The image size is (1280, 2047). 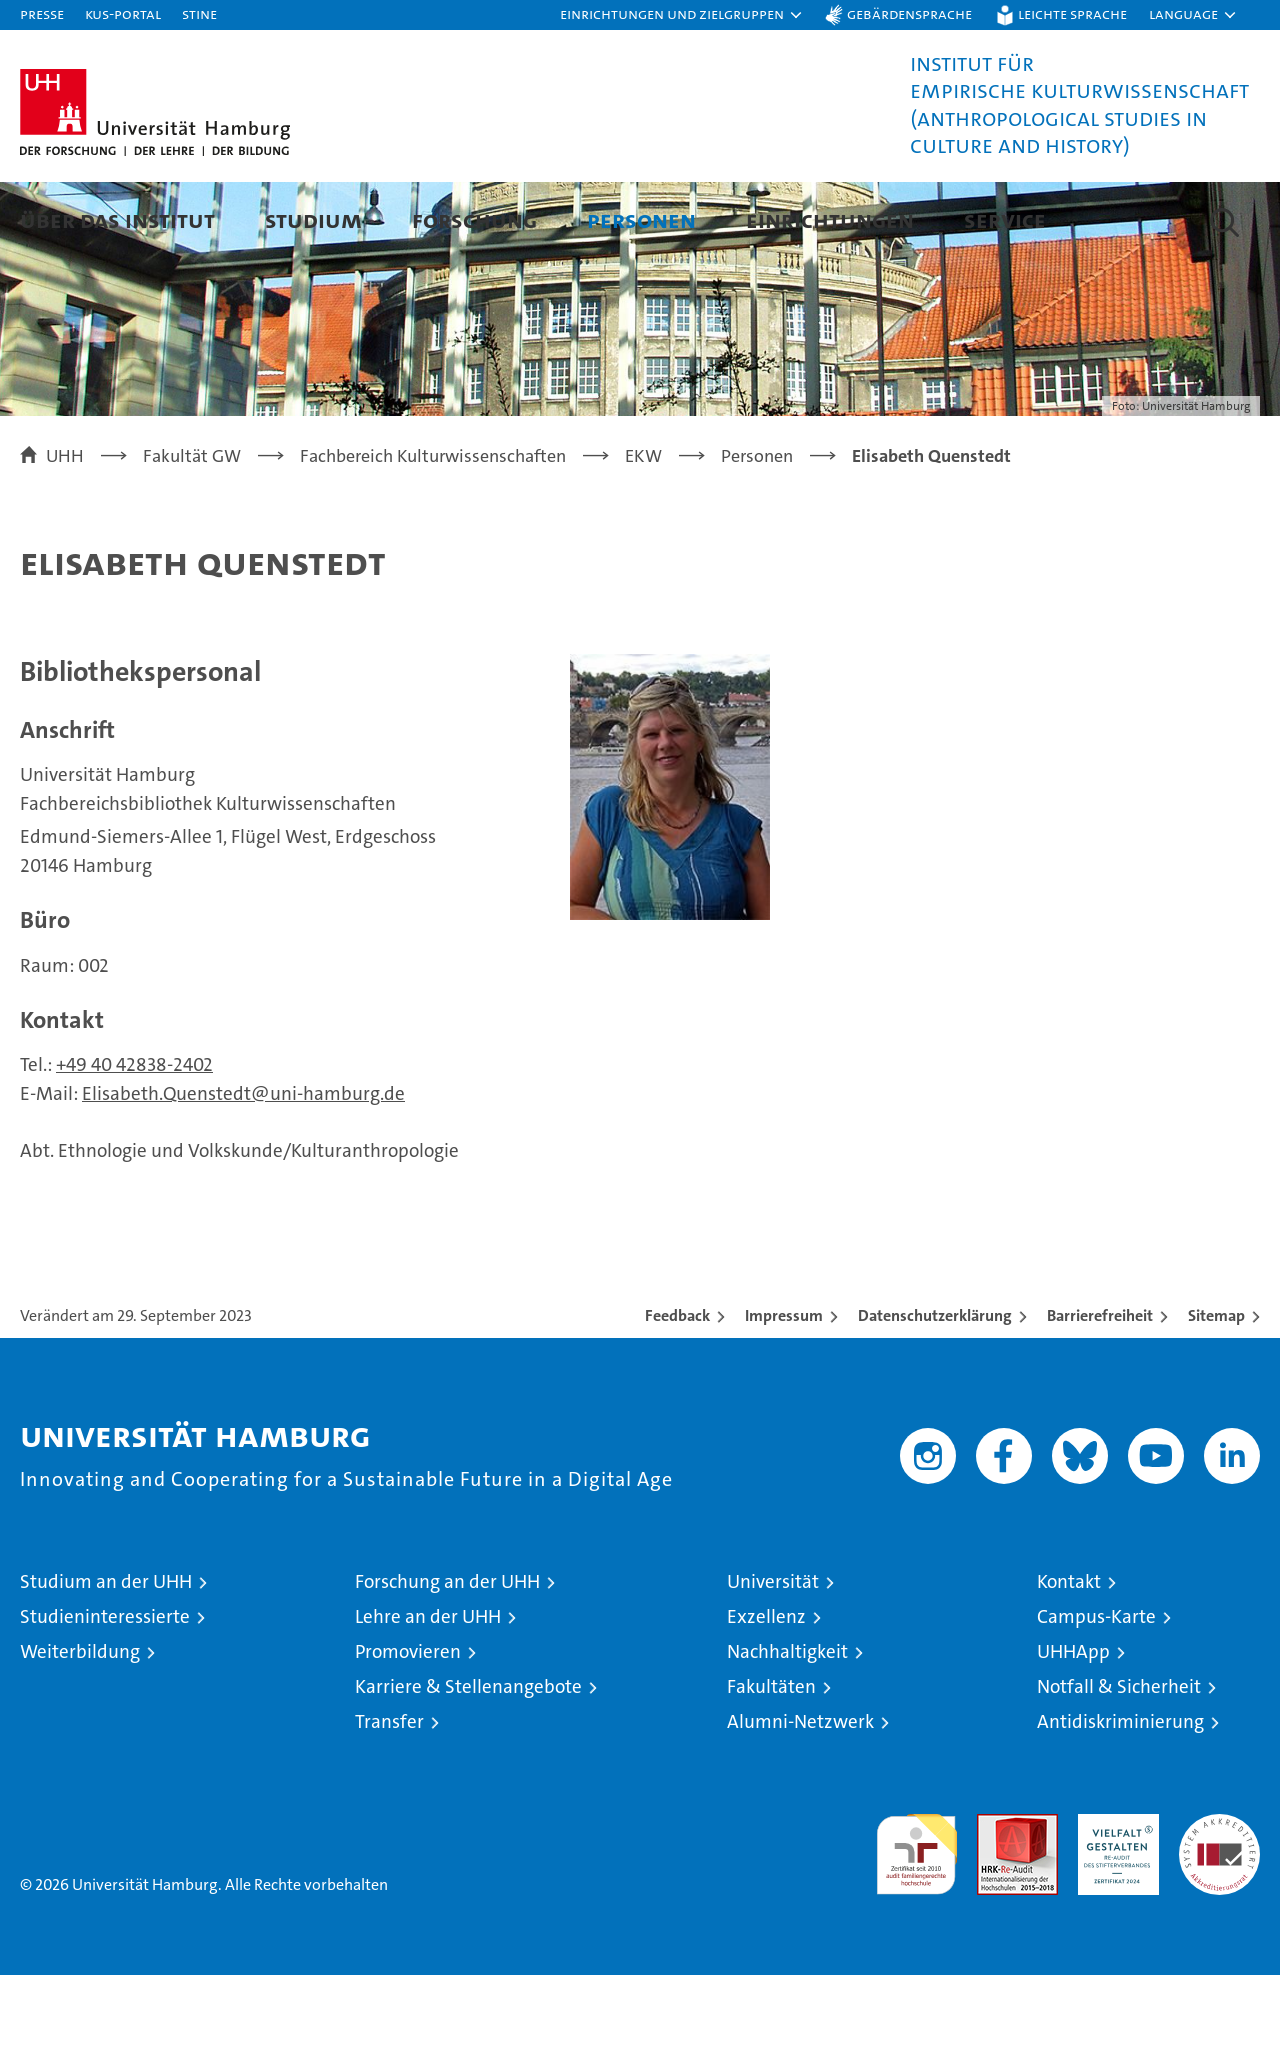 I want to click on HRK-Audit, so click(x=1113, y=1896).